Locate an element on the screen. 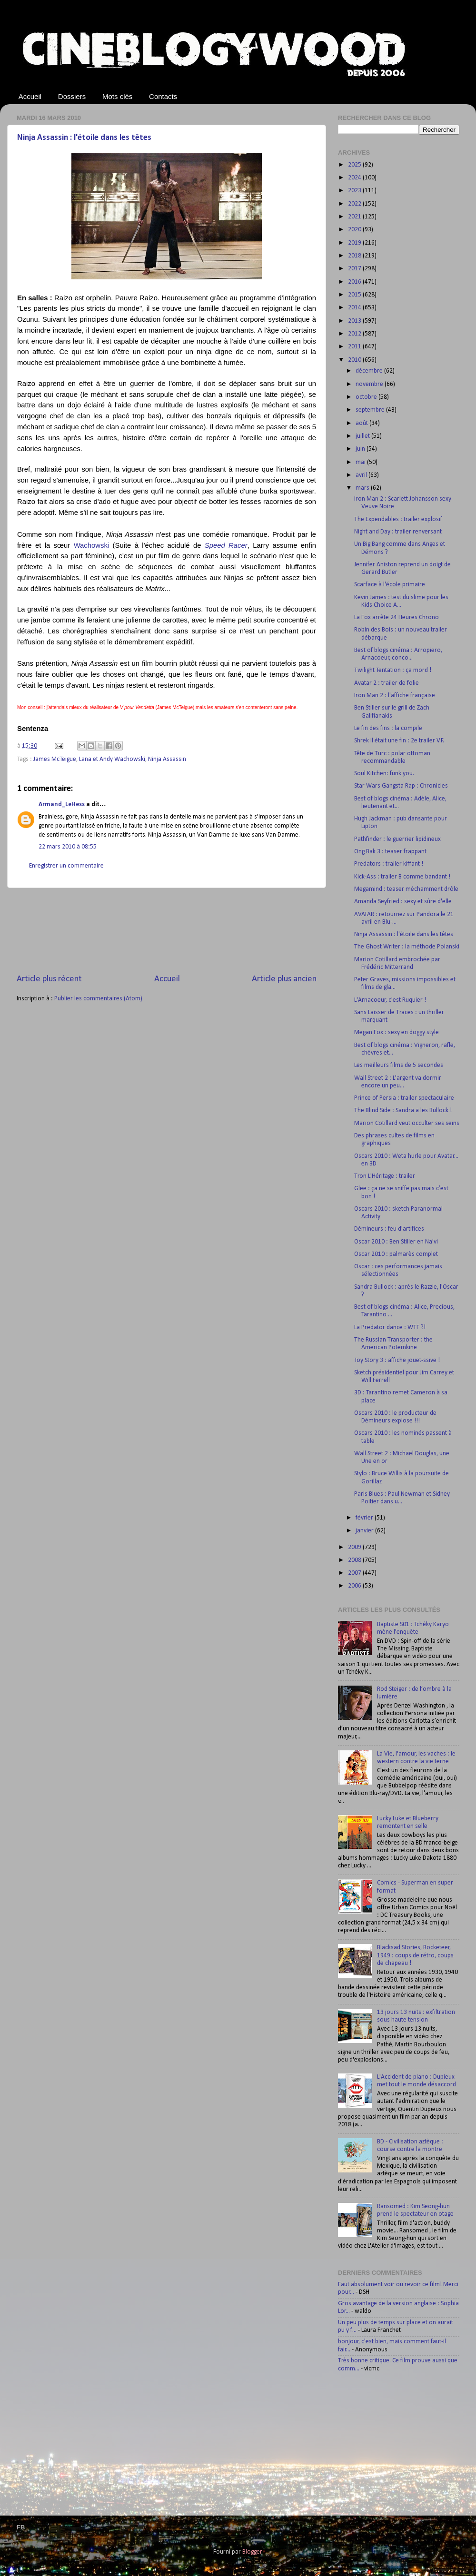  2023 is located at coordinates (355, 191).